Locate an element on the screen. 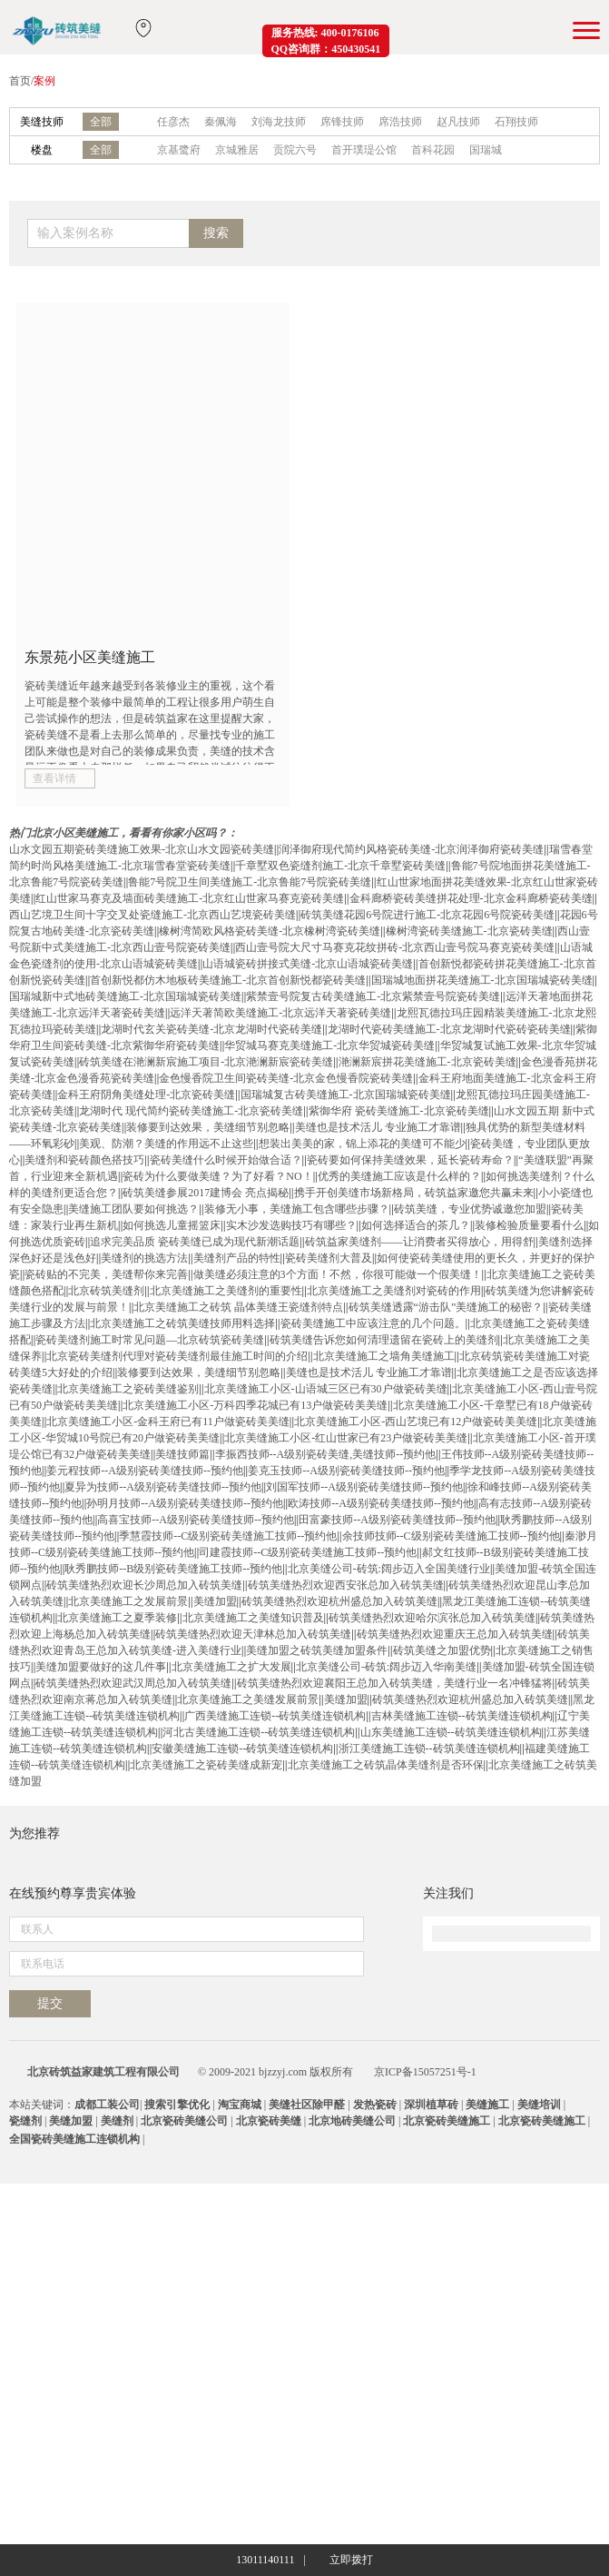 This screenshot has width=609, height=2576. 砖筑美缝透露“游击队”美缝施工的秘密？ is located at coordinates (446, 1307).